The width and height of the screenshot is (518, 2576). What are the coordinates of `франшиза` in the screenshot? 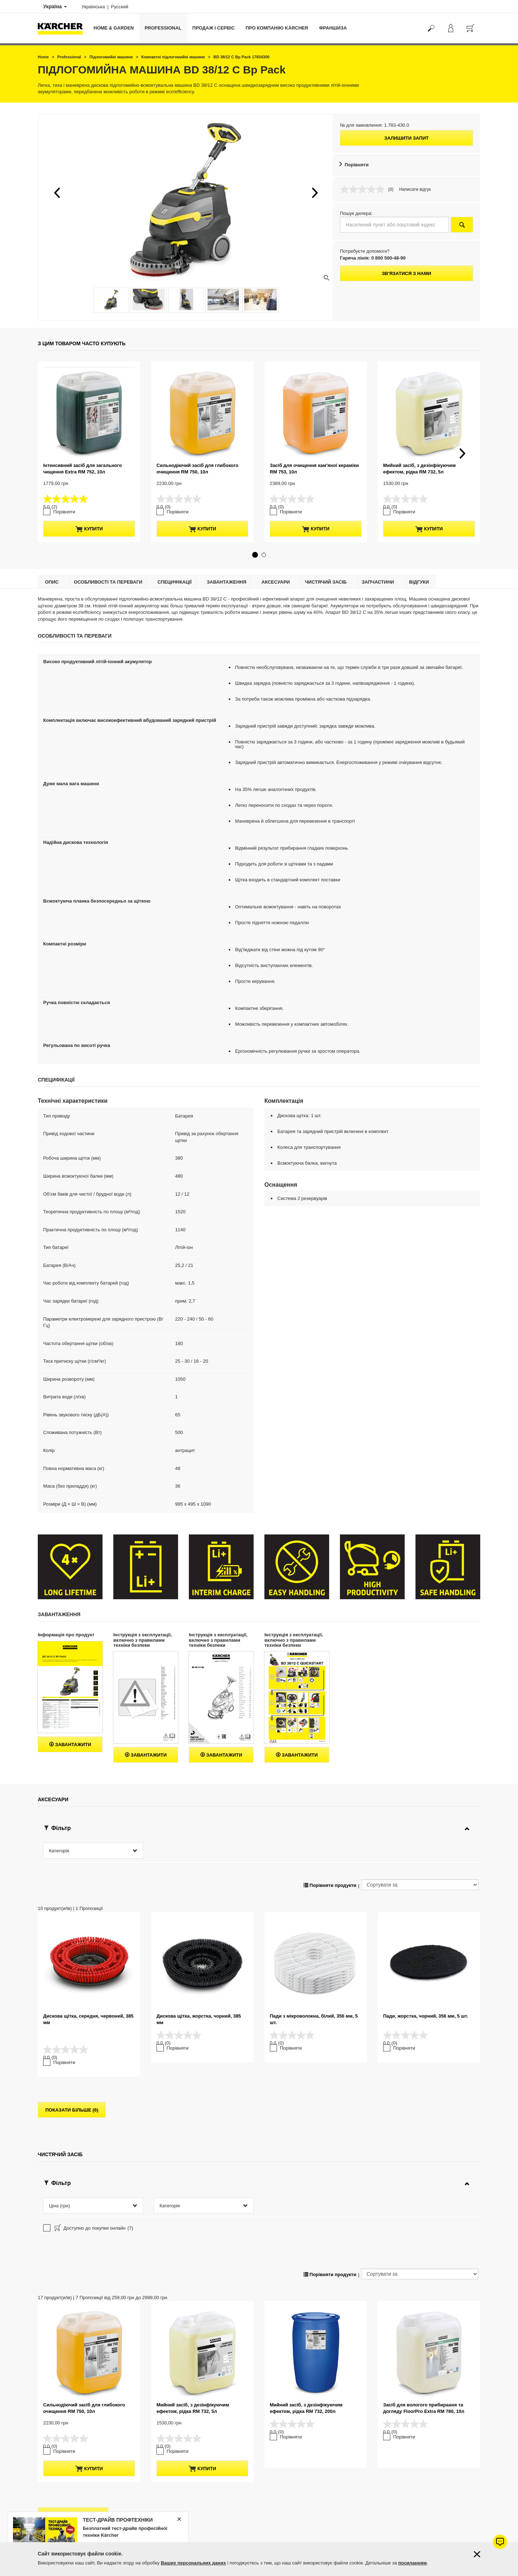 It's located at (333, 28).